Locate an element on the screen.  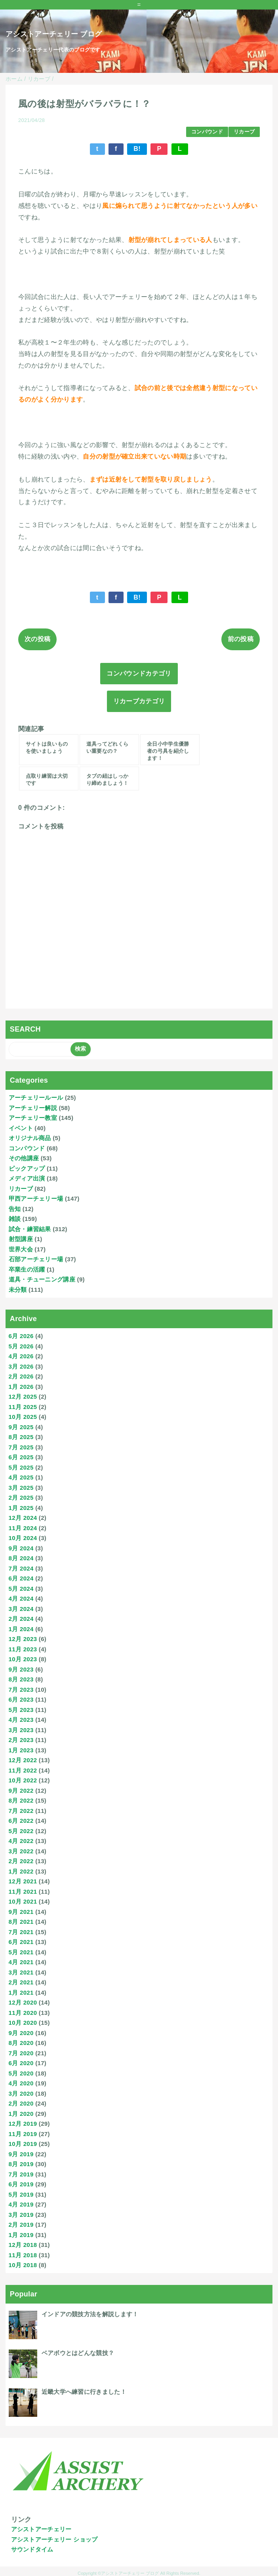
1月 2020 is located at coordinates (21, 2113).